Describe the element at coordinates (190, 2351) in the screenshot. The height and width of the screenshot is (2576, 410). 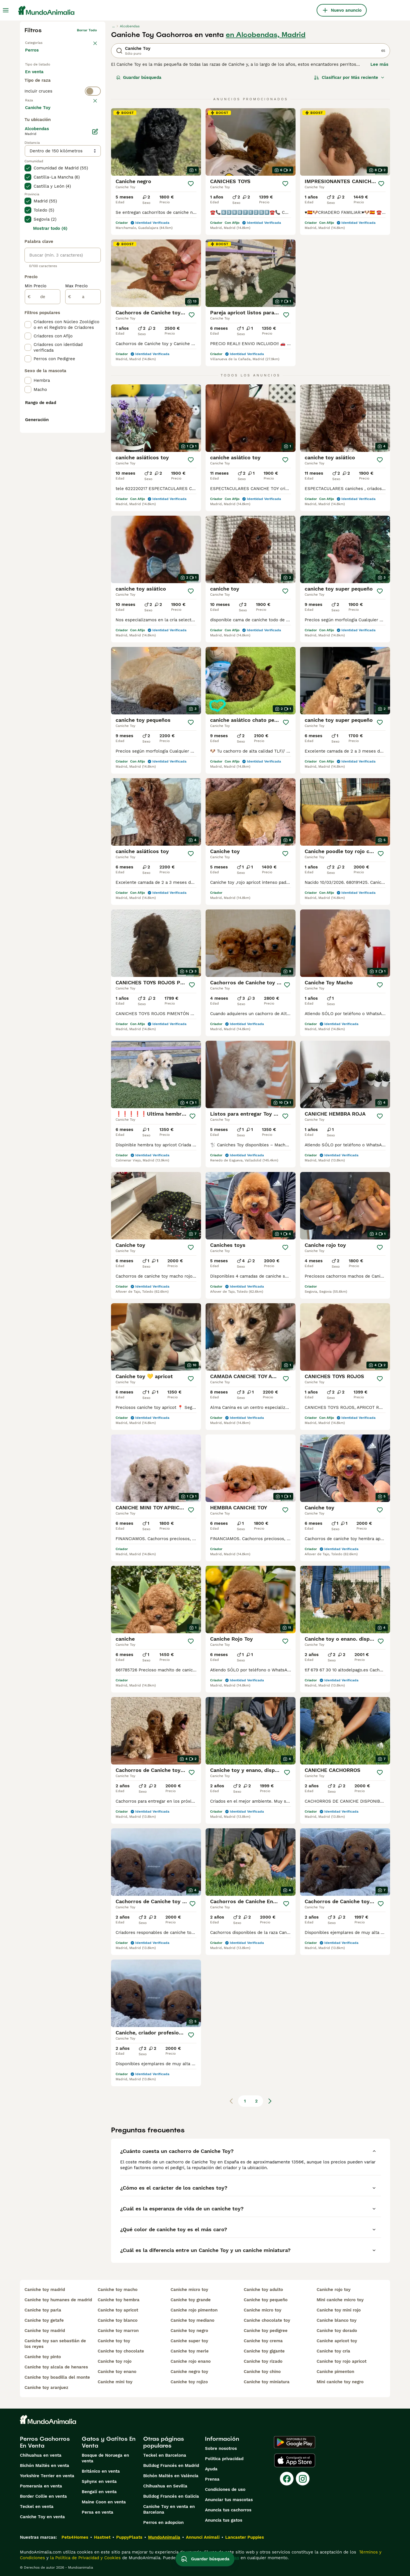
I see `caniche toy merle` at that location.